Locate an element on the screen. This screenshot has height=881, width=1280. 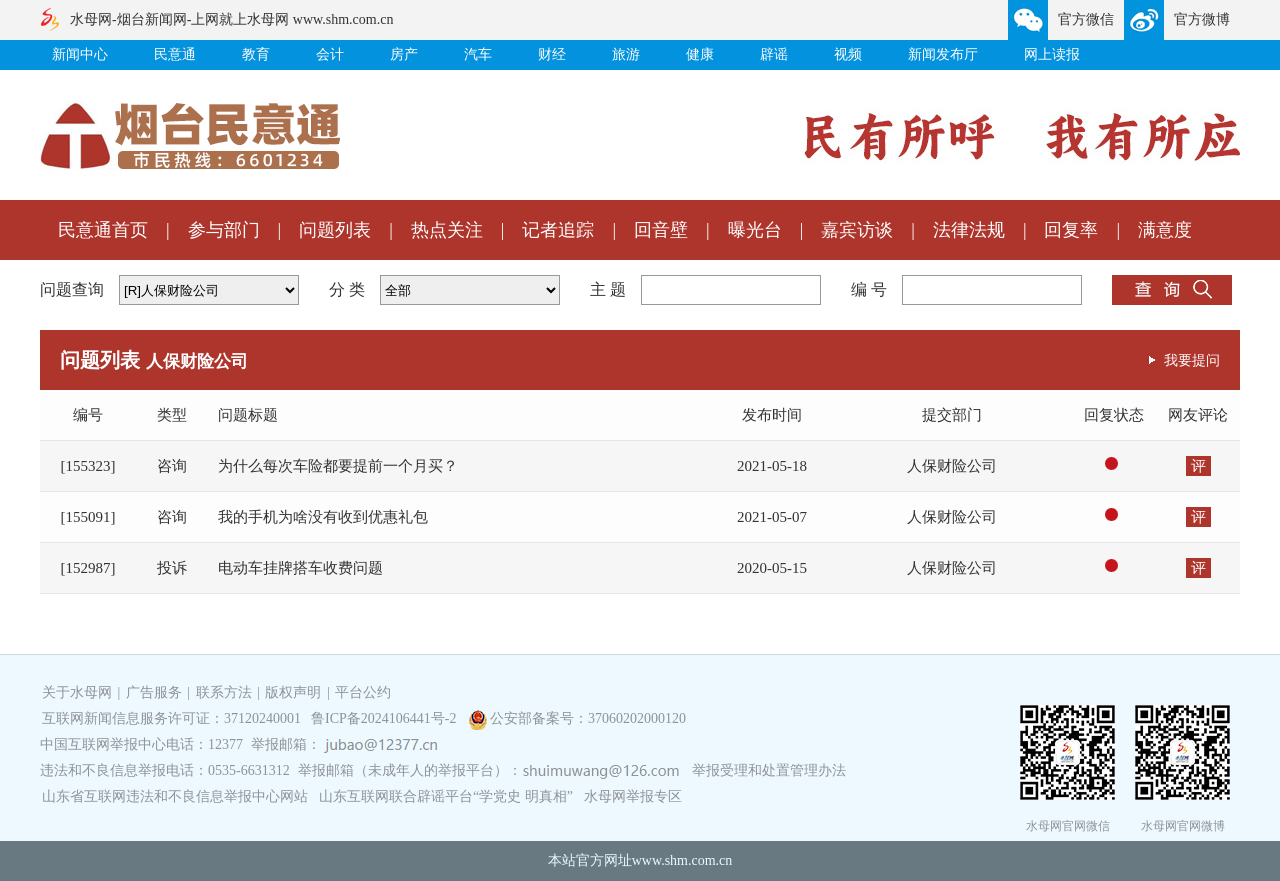
山东互联网联合辟谣平台“学党史 明真相” is located at coordinates (446, 796).